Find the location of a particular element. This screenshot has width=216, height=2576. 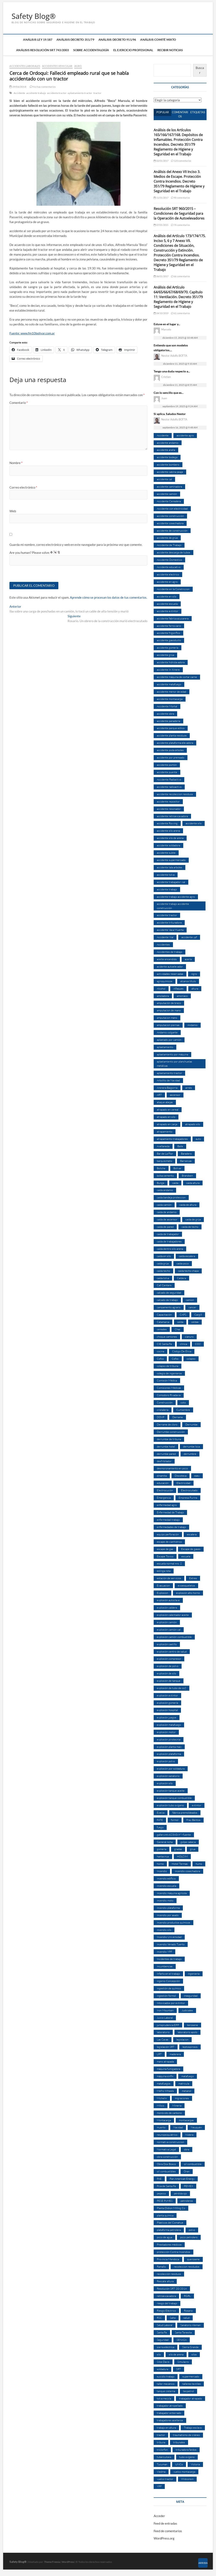

Avellaneda is located at coordinates (163, 1146).